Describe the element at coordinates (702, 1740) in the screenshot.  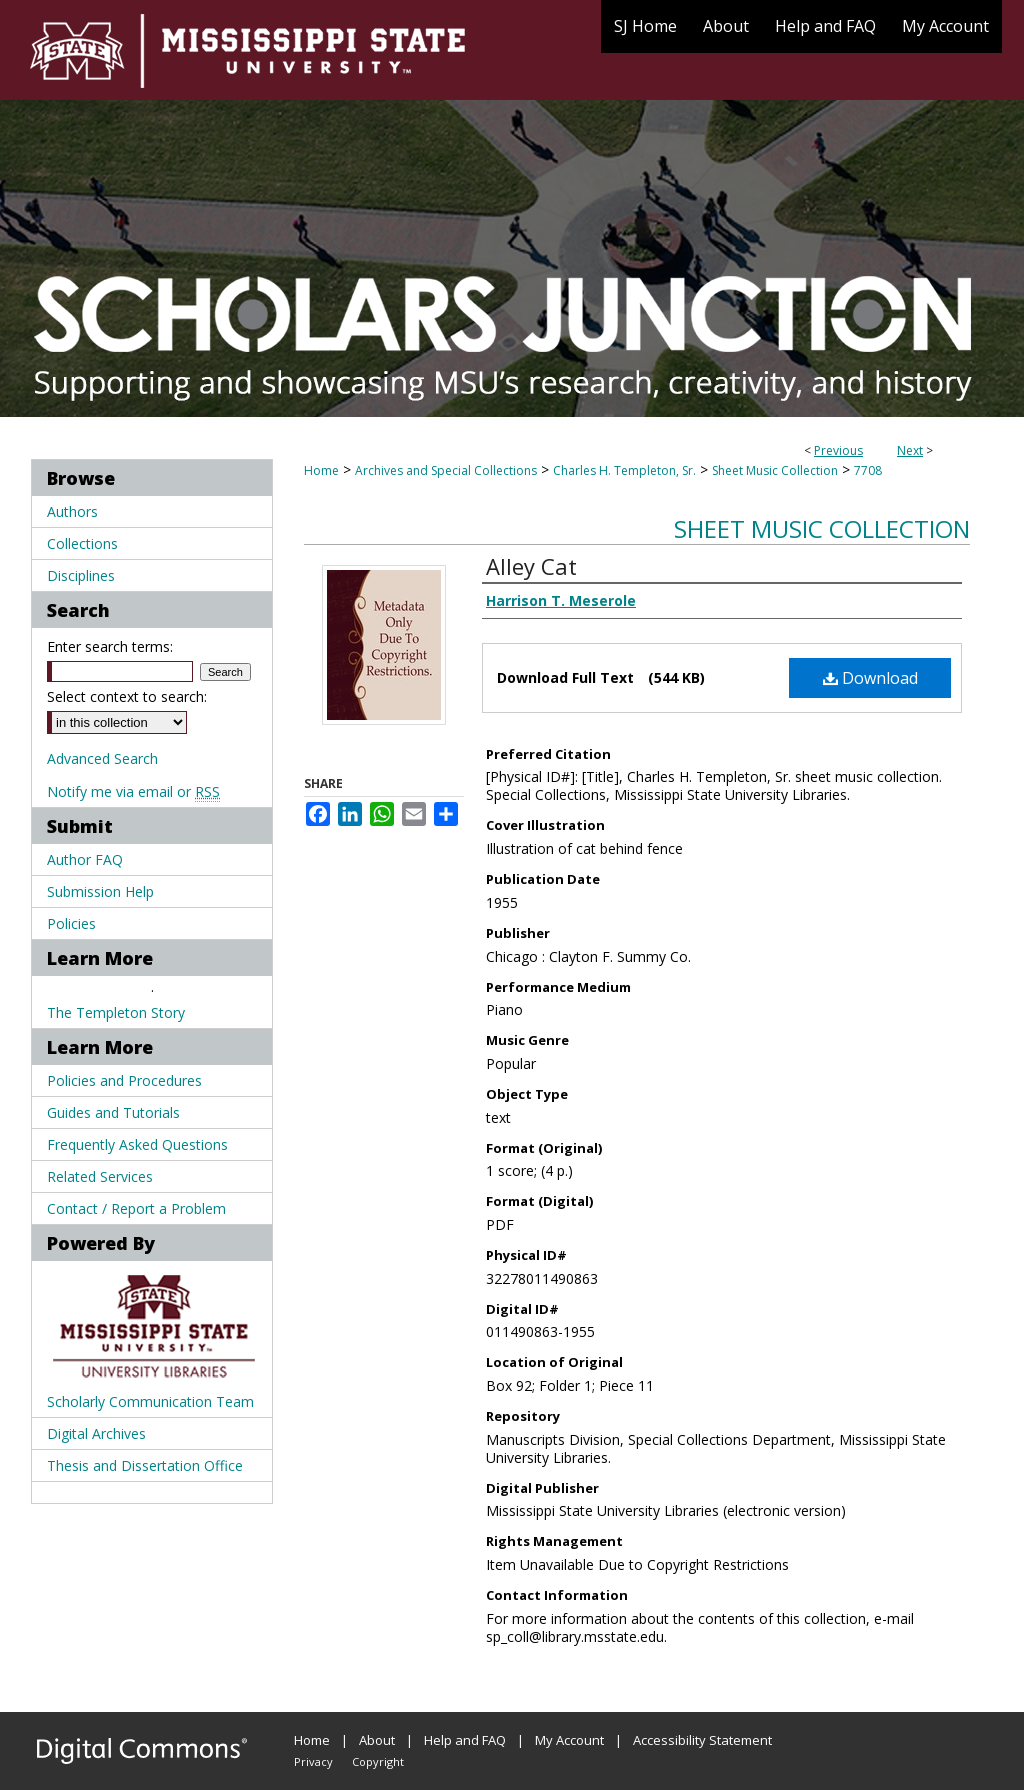
I see `Accessibility Statement` at that location.